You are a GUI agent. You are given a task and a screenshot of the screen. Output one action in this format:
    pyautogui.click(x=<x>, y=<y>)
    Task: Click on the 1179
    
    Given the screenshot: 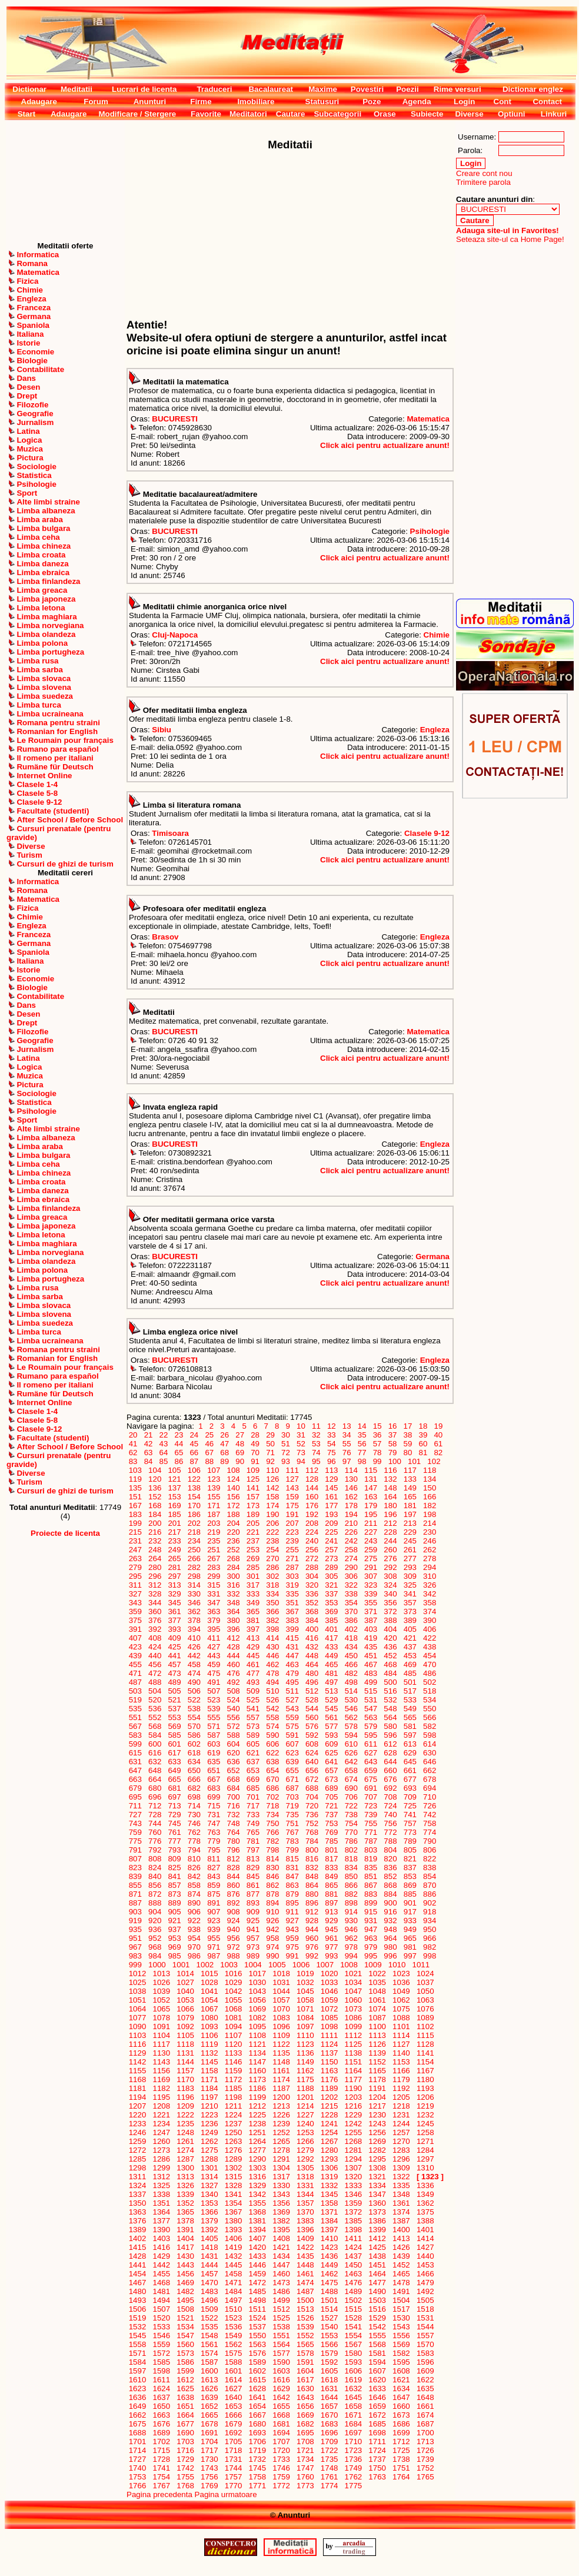 What is the action you would take?
    pyautogui.click(x=401, y=2079)
    